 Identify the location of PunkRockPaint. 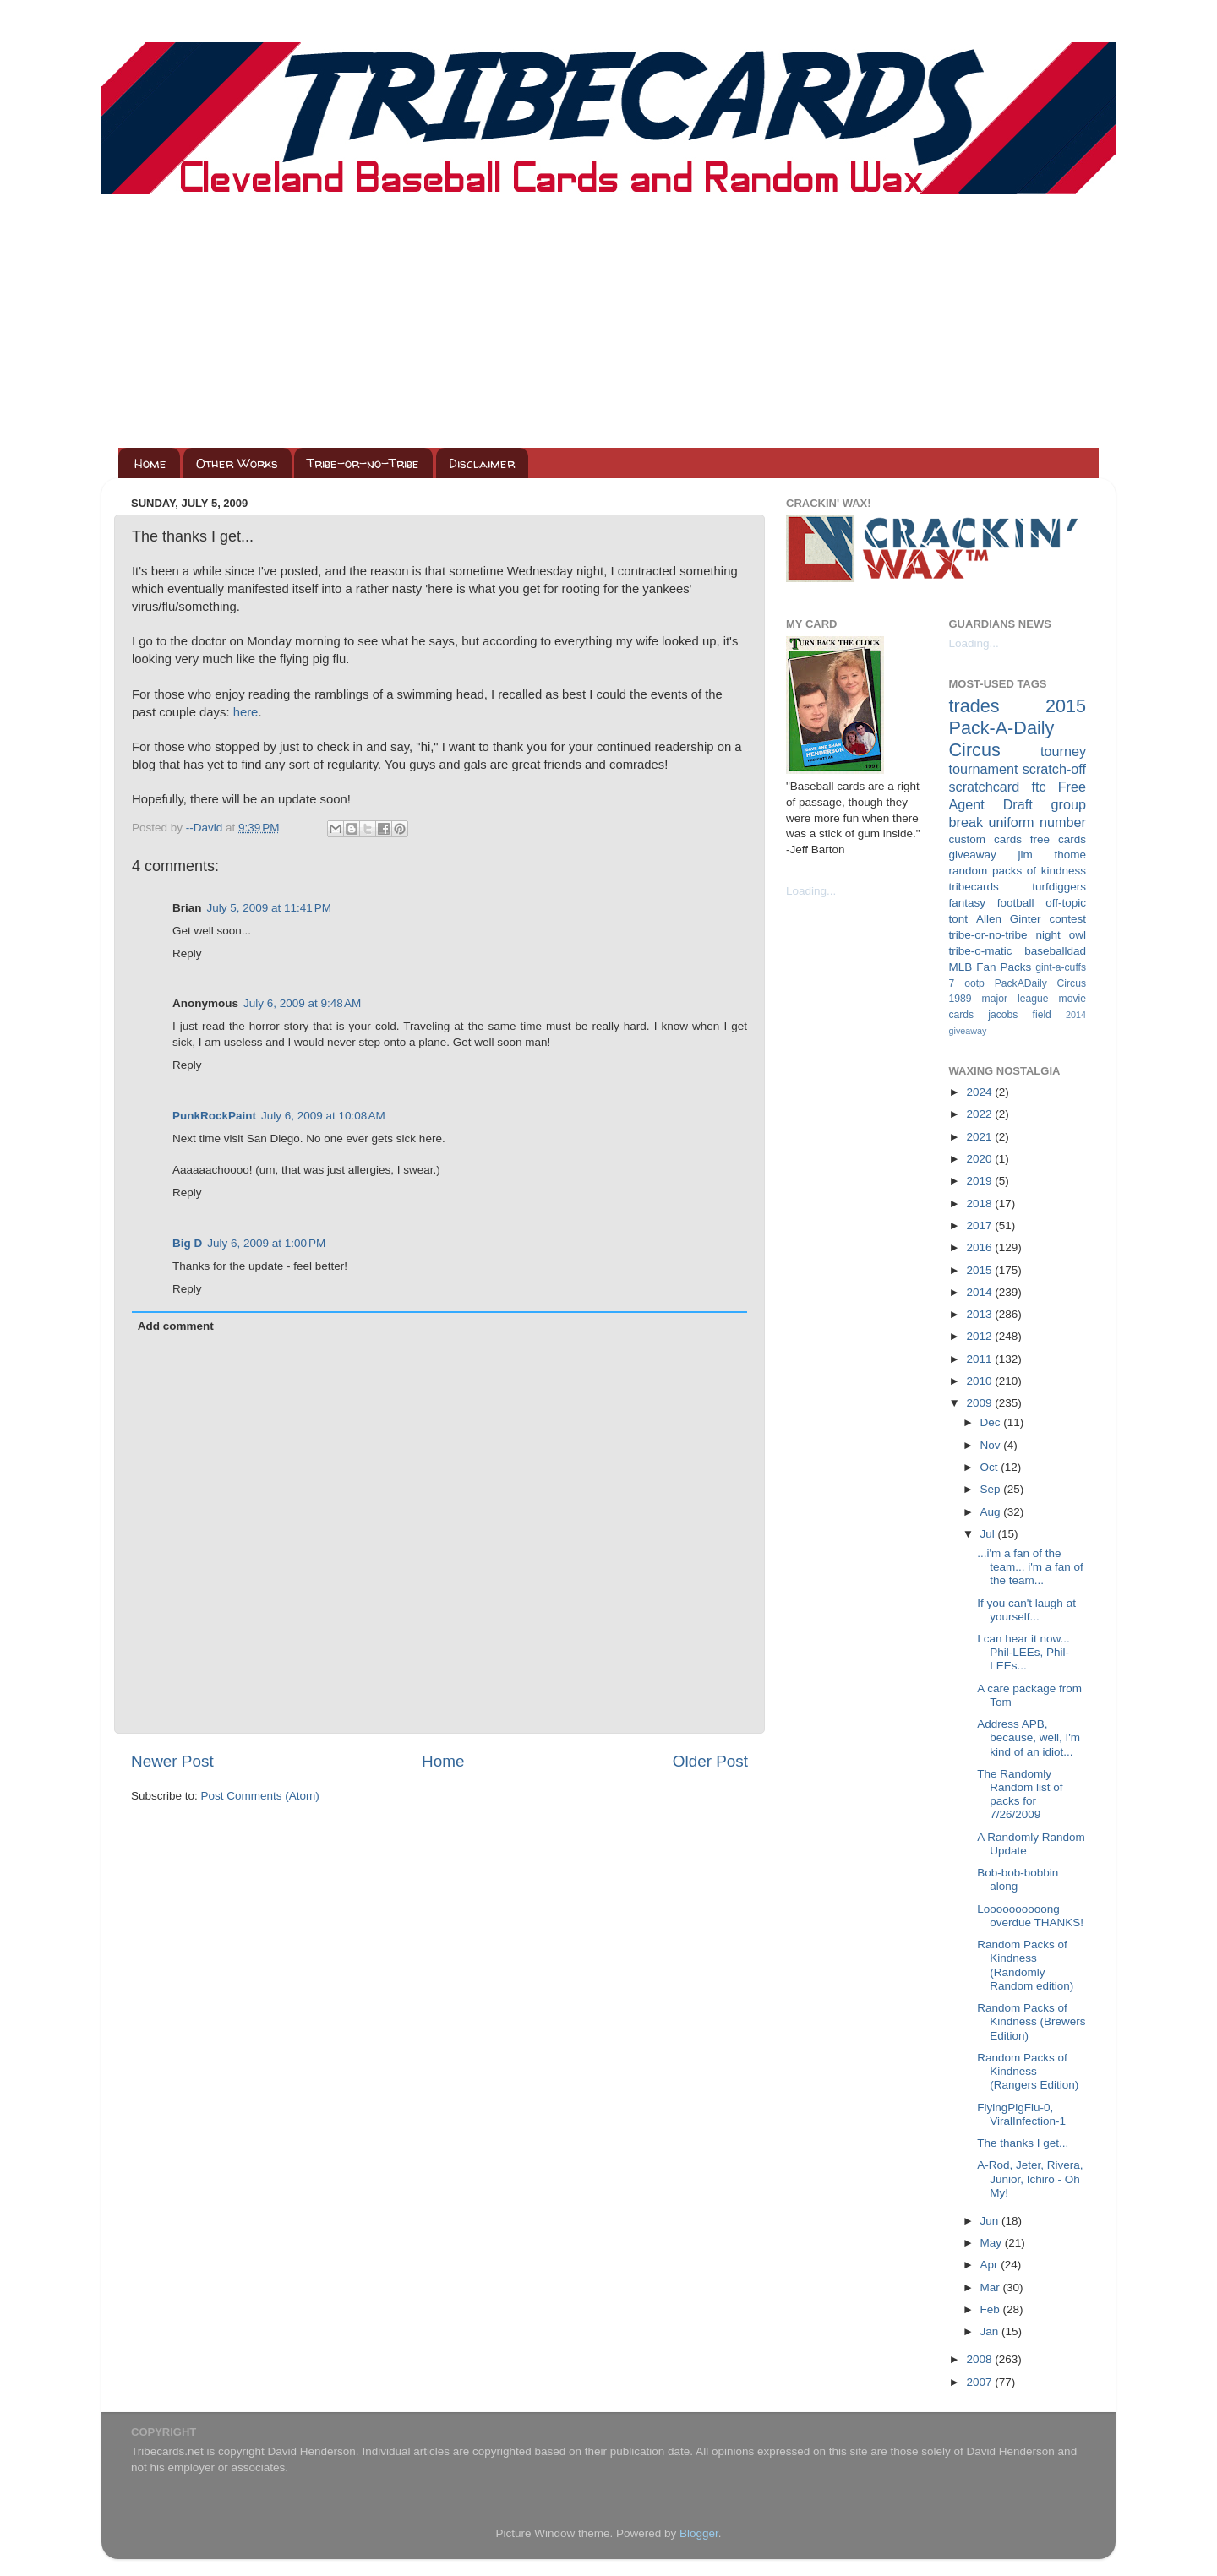
(214, 1115).